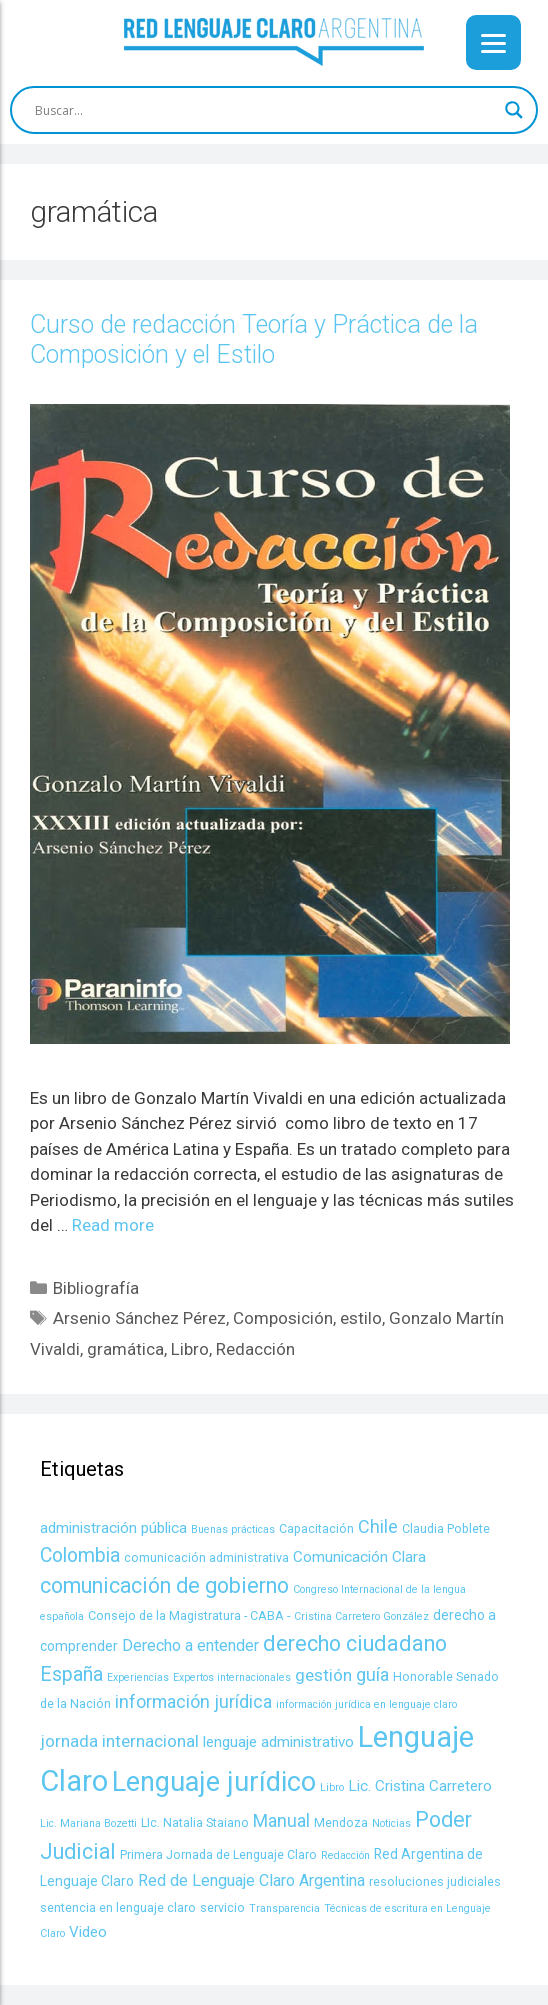 Image resolution: width=548 pixels, height=2005 pixels. What do you see at coordinates (113, 1528) in the screenshot?
I see `administración pública [administración pública (6 items)]` at bounding box center [113, 1528].